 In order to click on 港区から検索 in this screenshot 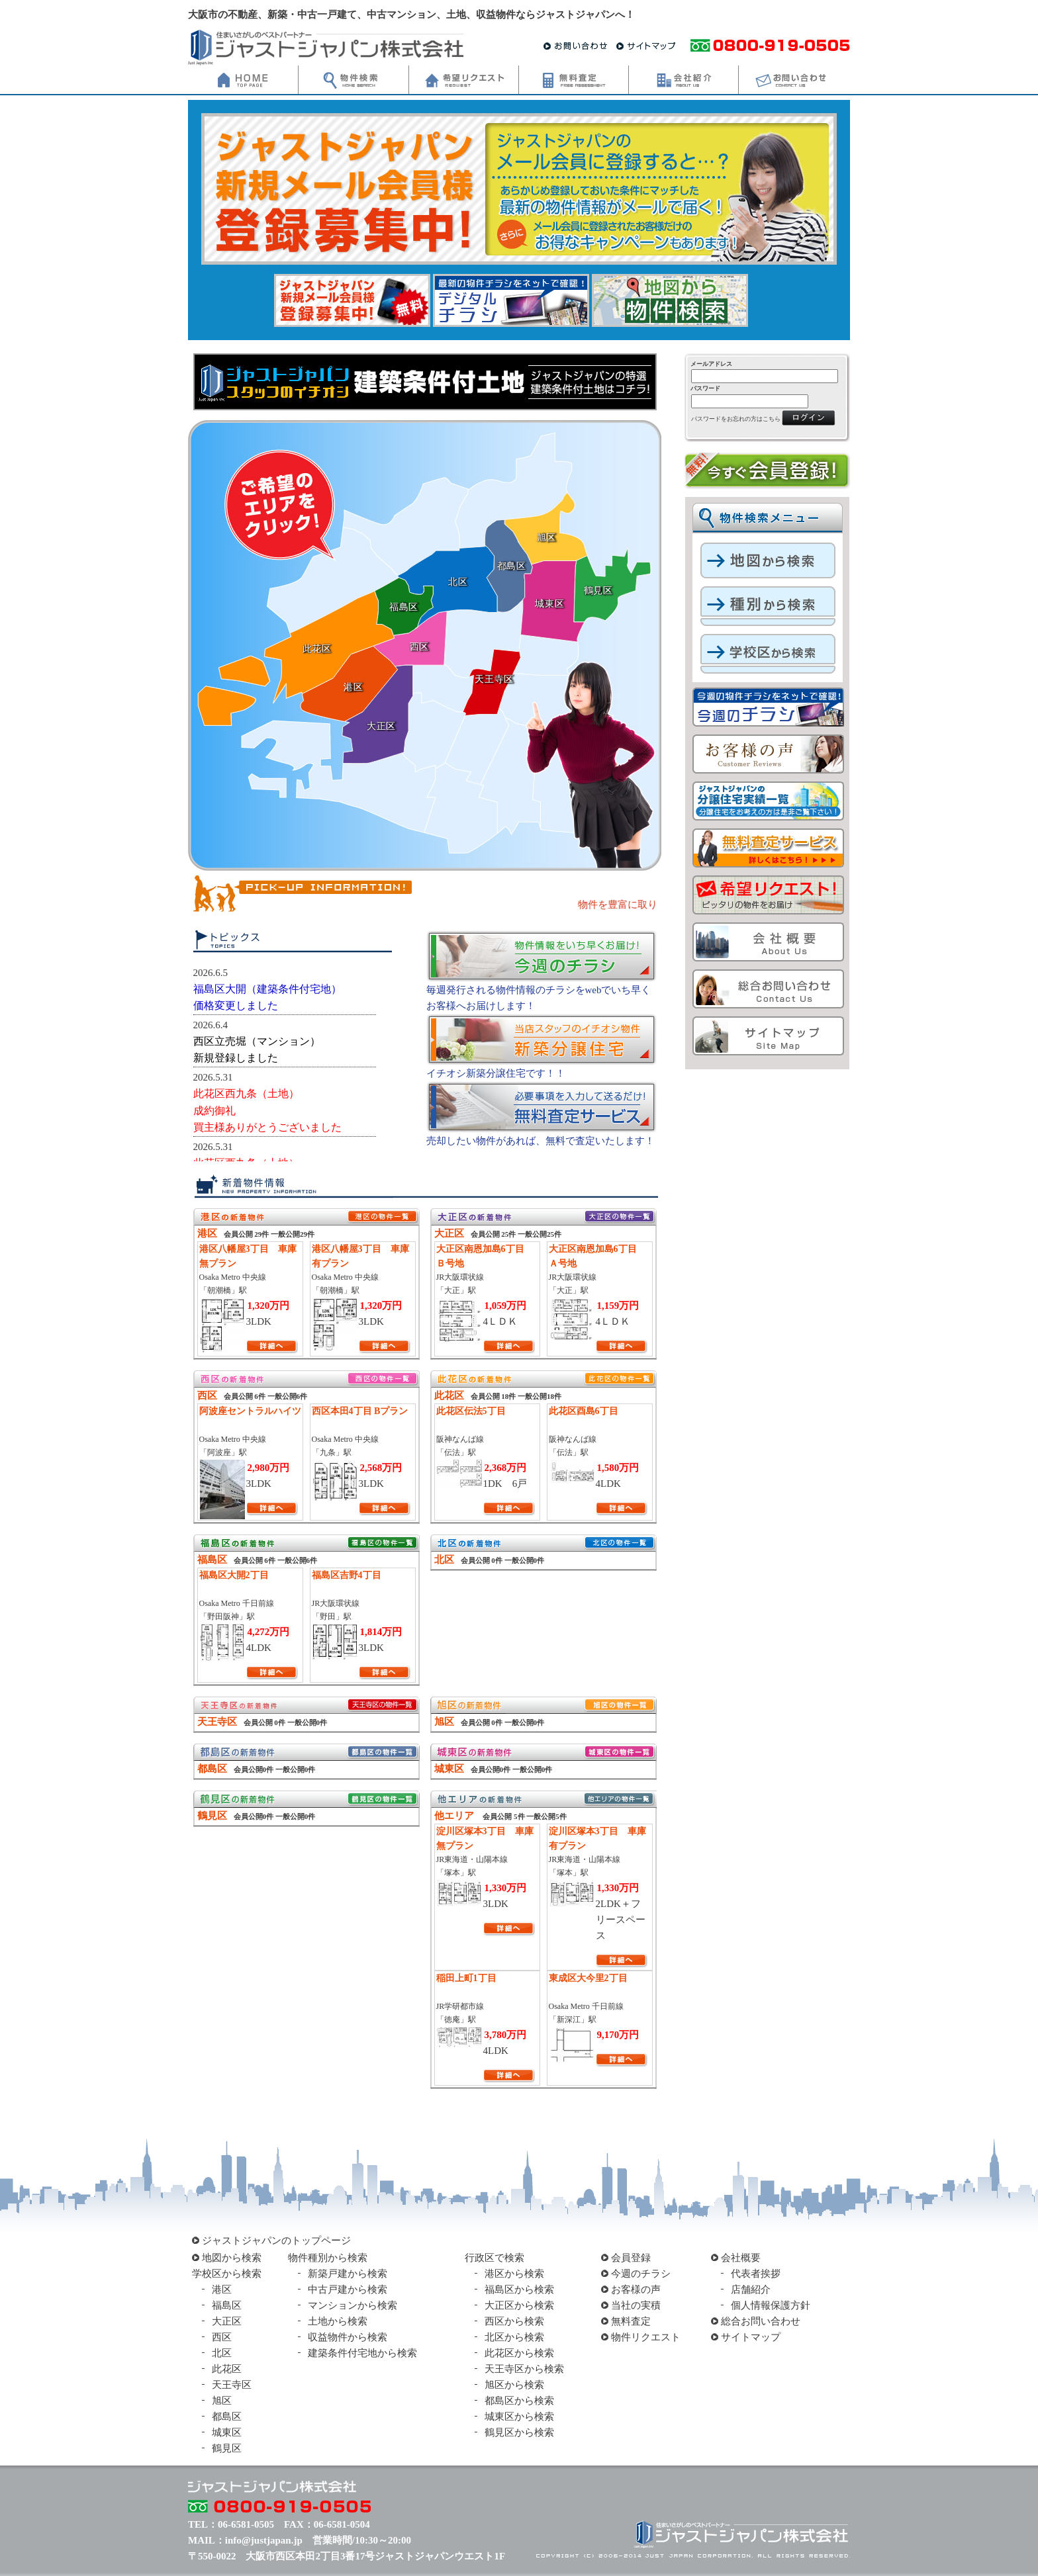, I will do `click(514, 2273)`.